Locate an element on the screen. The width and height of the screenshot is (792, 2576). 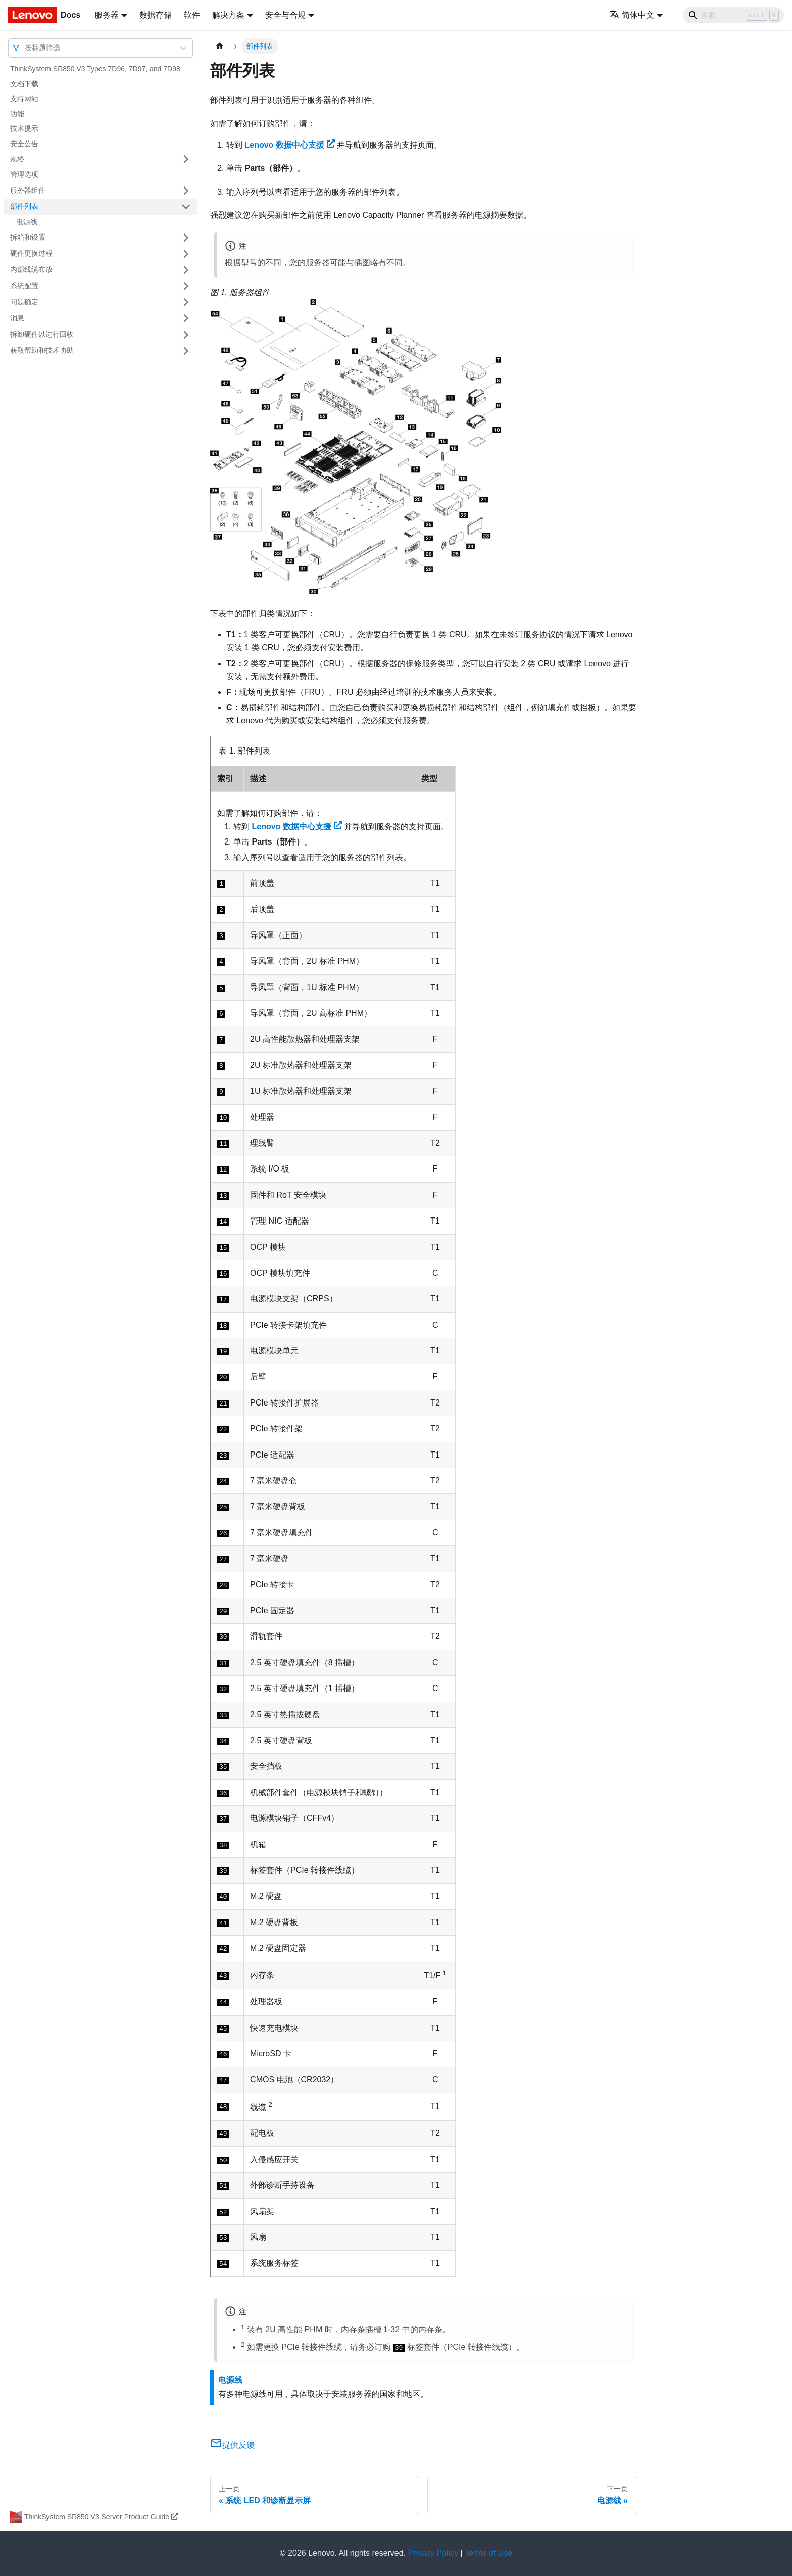
规格 is located at coordinates (17, 159).